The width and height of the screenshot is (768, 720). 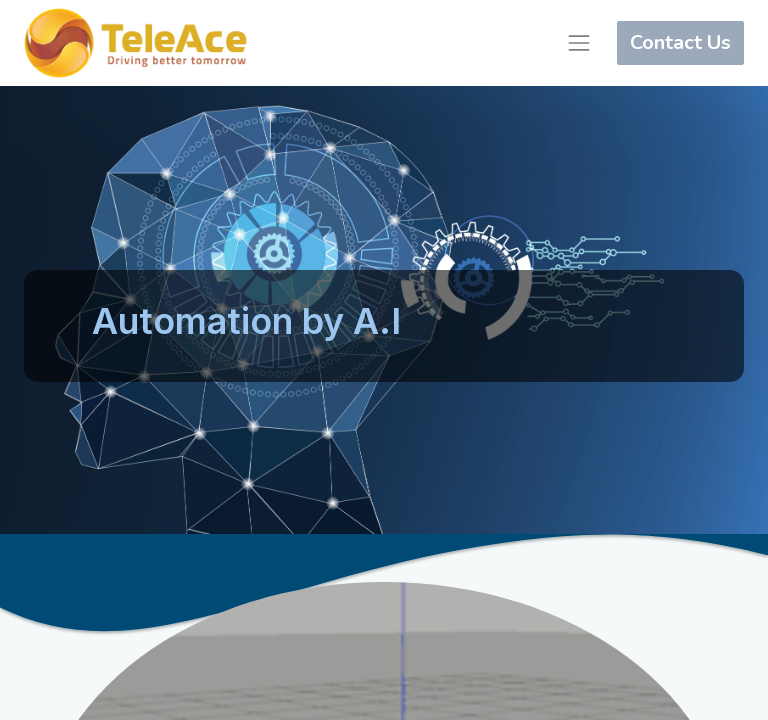 What do you see at coordinates (680, 42) in the screenshot?
I see `Contact Us` at bounding box center [680, 42].